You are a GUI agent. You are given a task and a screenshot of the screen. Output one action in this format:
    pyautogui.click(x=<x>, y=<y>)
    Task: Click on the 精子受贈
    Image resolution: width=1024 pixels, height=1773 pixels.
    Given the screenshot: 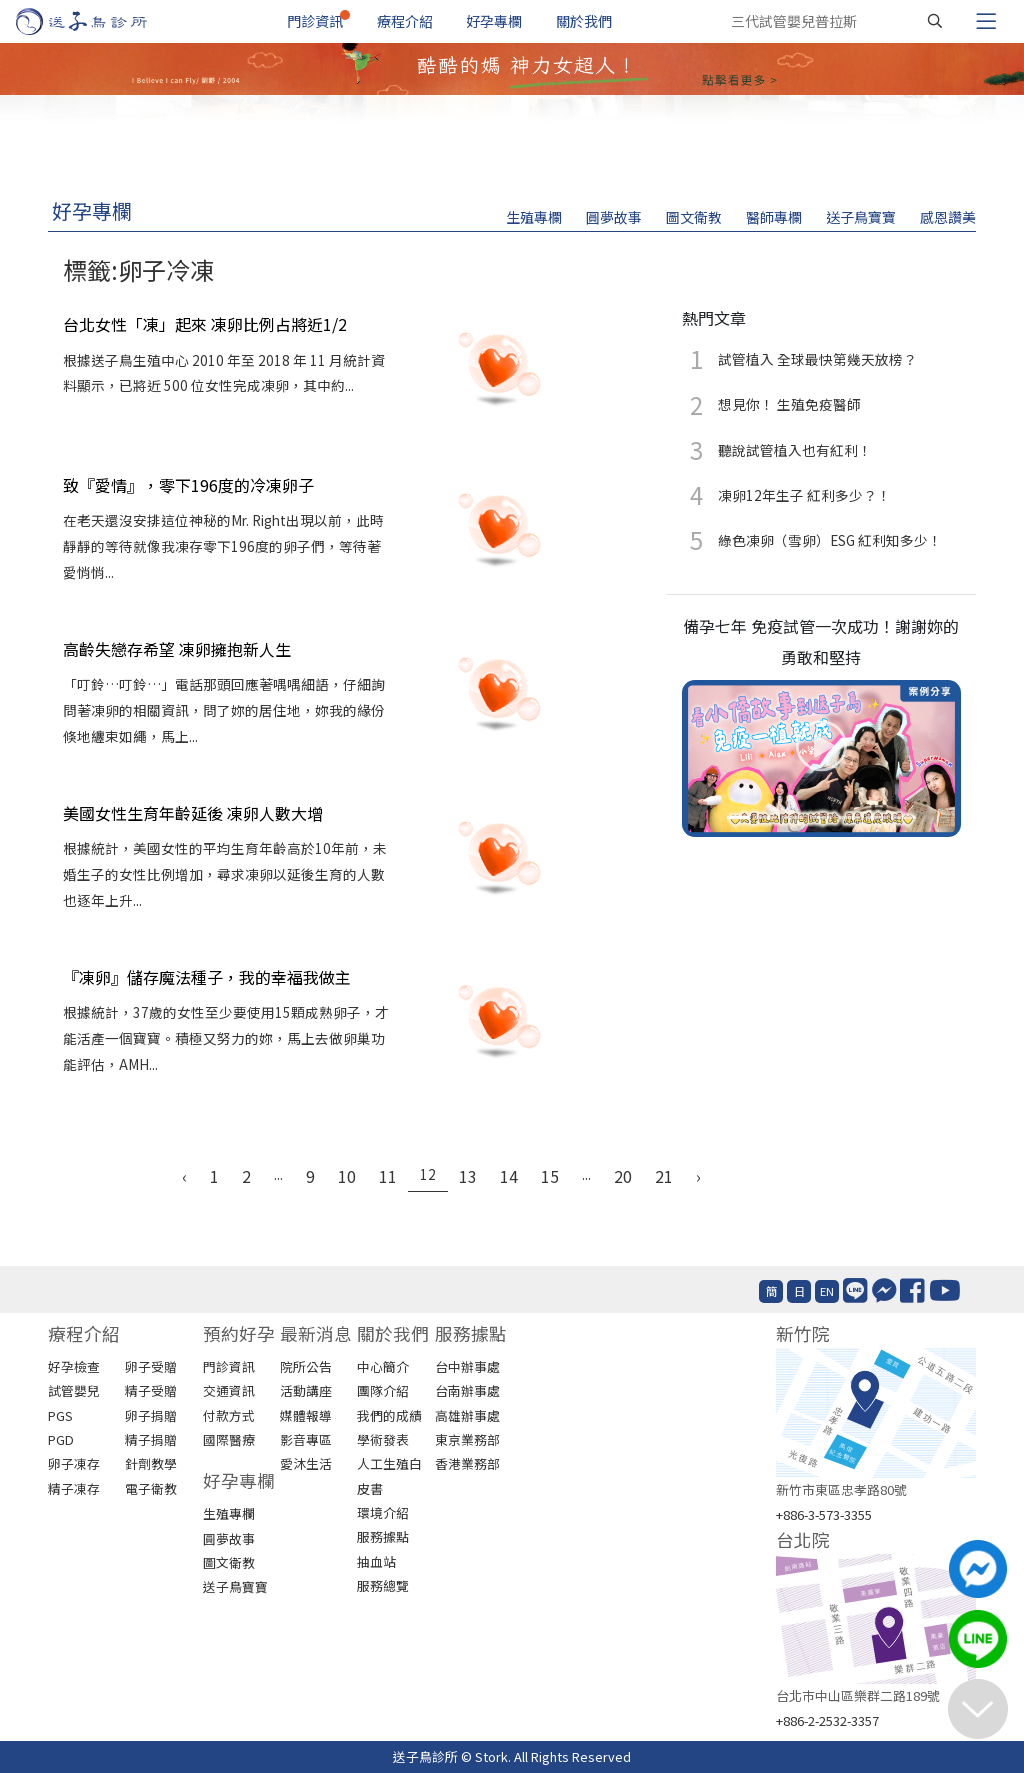 What is the action you would take?
    pyautogui.click(x=151, y=1390)
    